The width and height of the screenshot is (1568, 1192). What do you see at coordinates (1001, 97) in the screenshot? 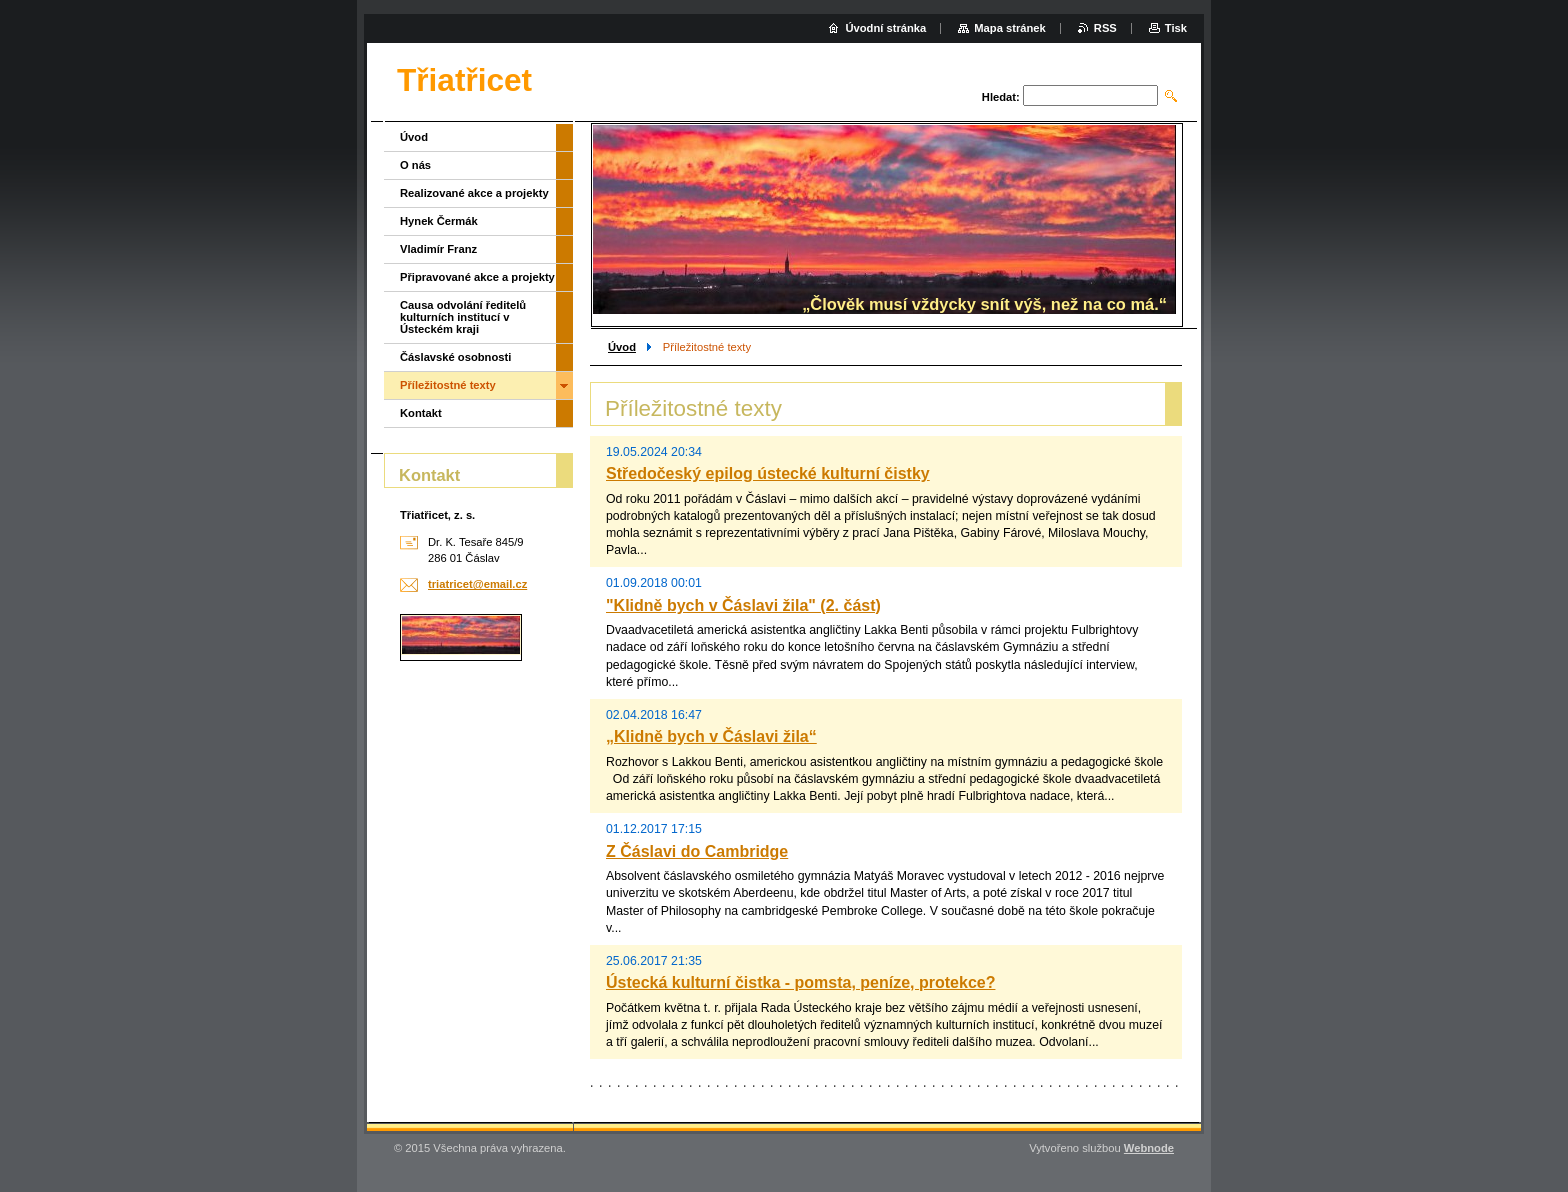
I see `Hledat:` at bounding box center [1001, 97].